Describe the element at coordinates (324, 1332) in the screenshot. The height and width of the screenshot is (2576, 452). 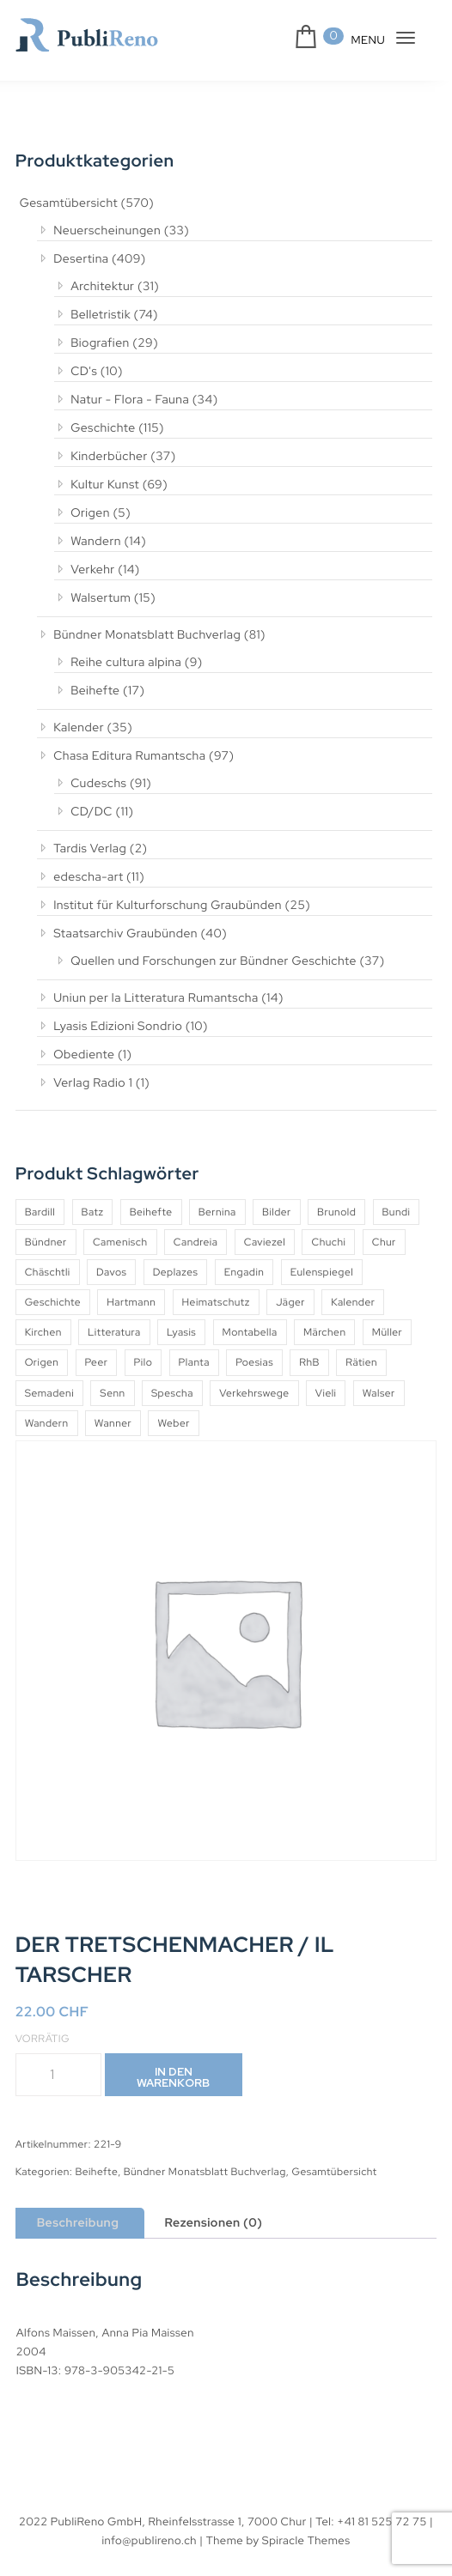
I see `Märchen [Märchen (7 Produkte)]` at that location.